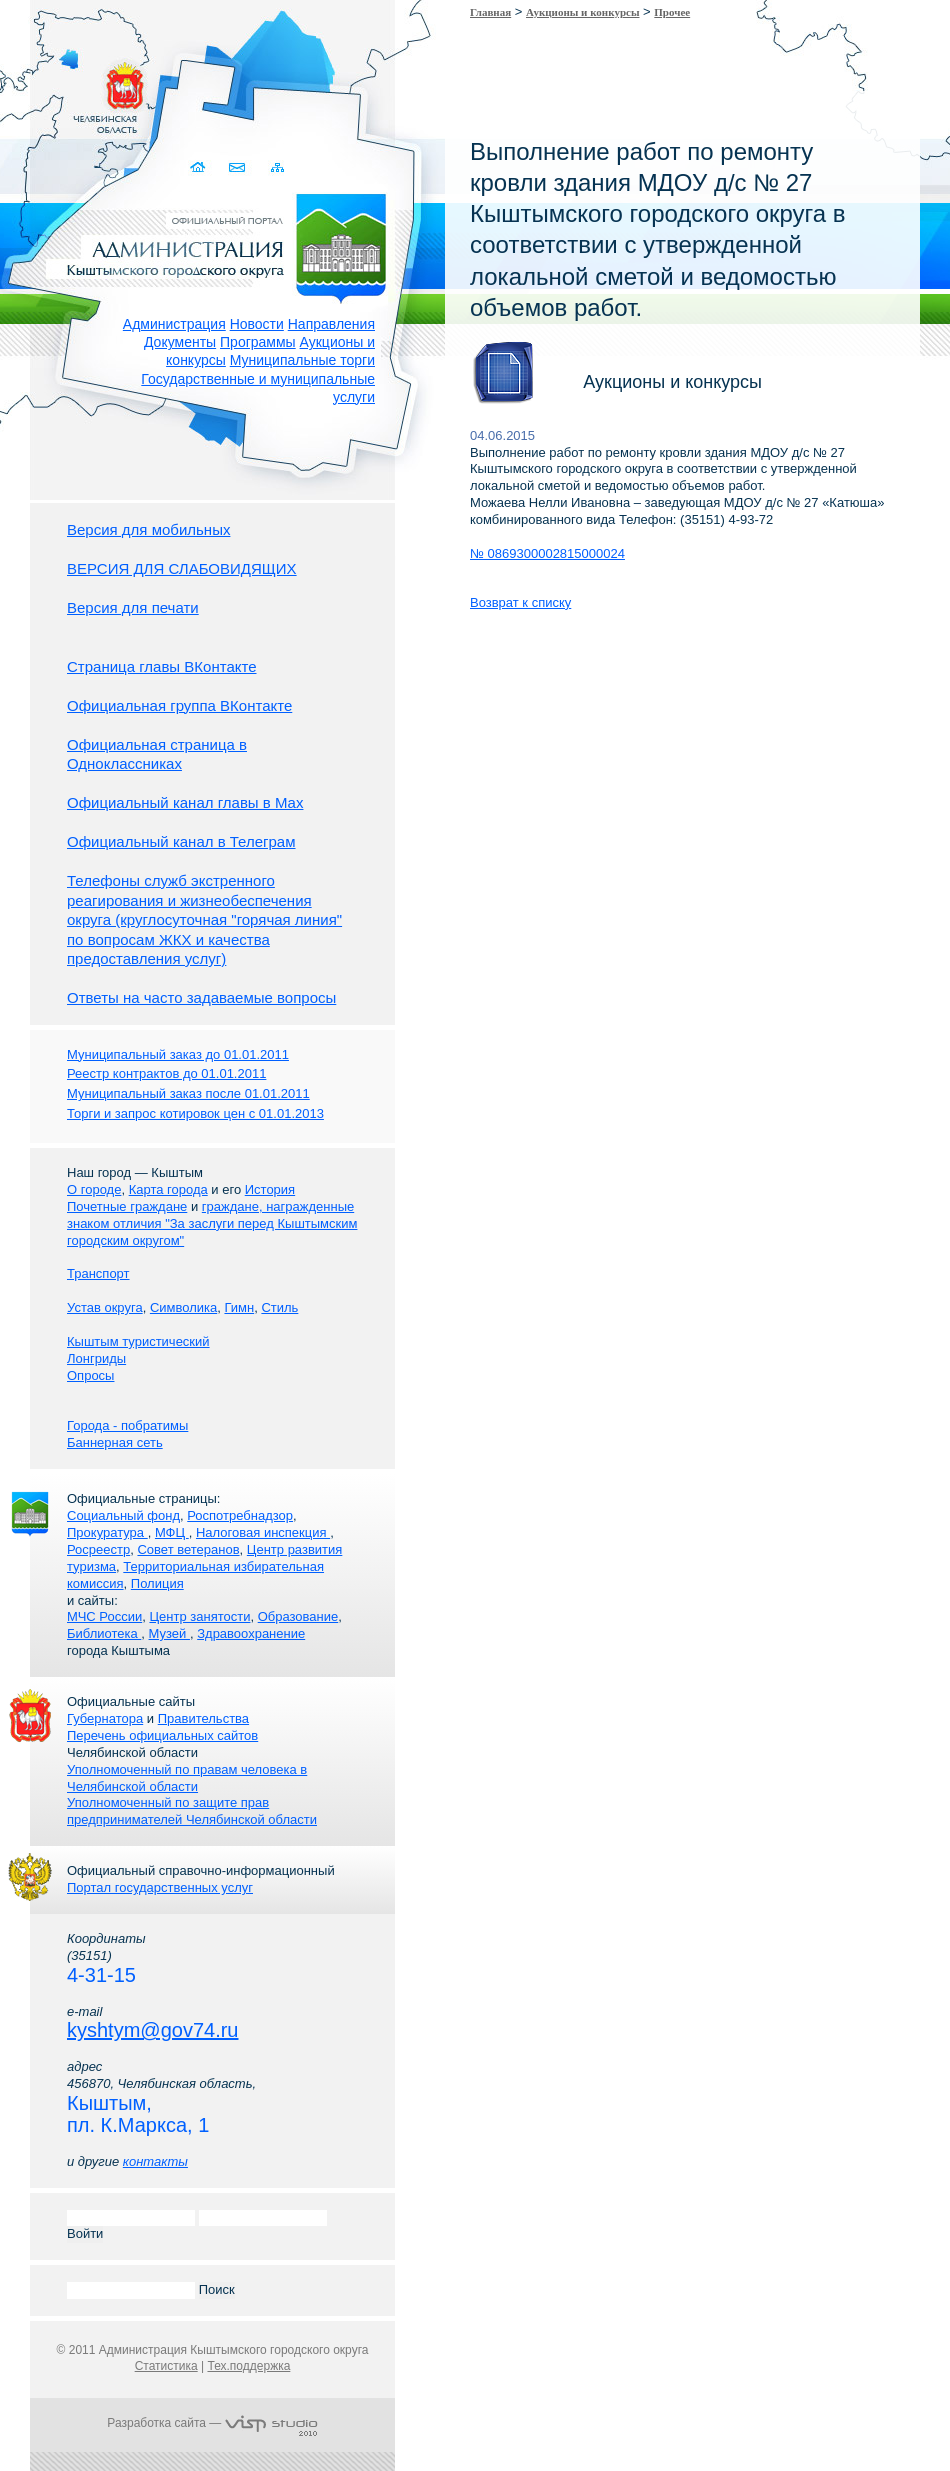  Describe the element at coordinates (105, 1718) in the screenshot. I see `Губернатора` at that location.